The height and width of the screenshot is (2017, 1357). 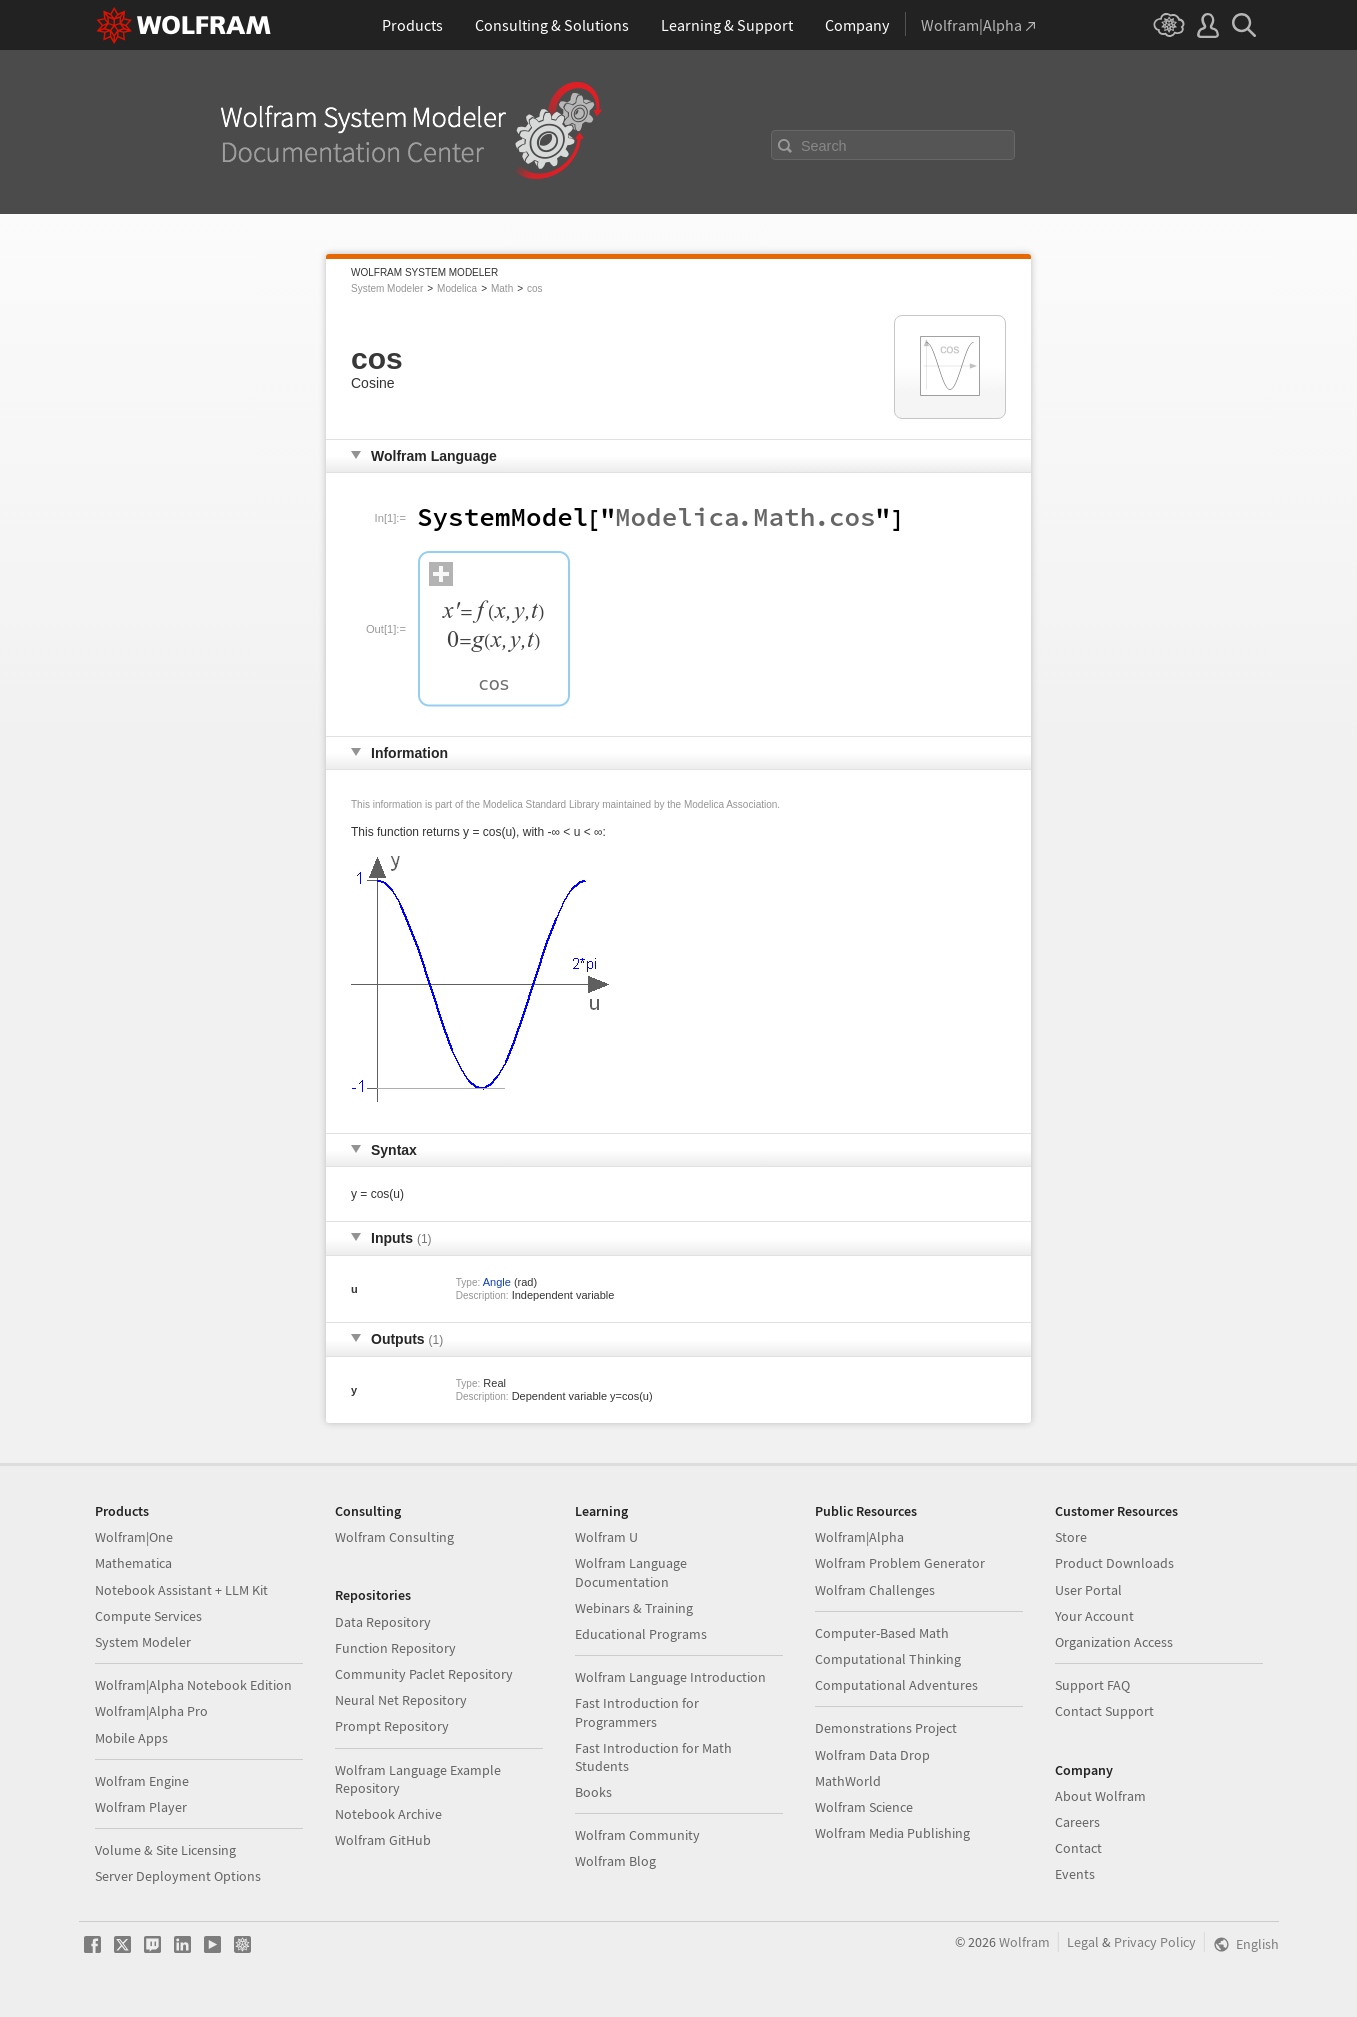 I want to click on Wolfram Media Publishing, so click(x=892, y=1833).